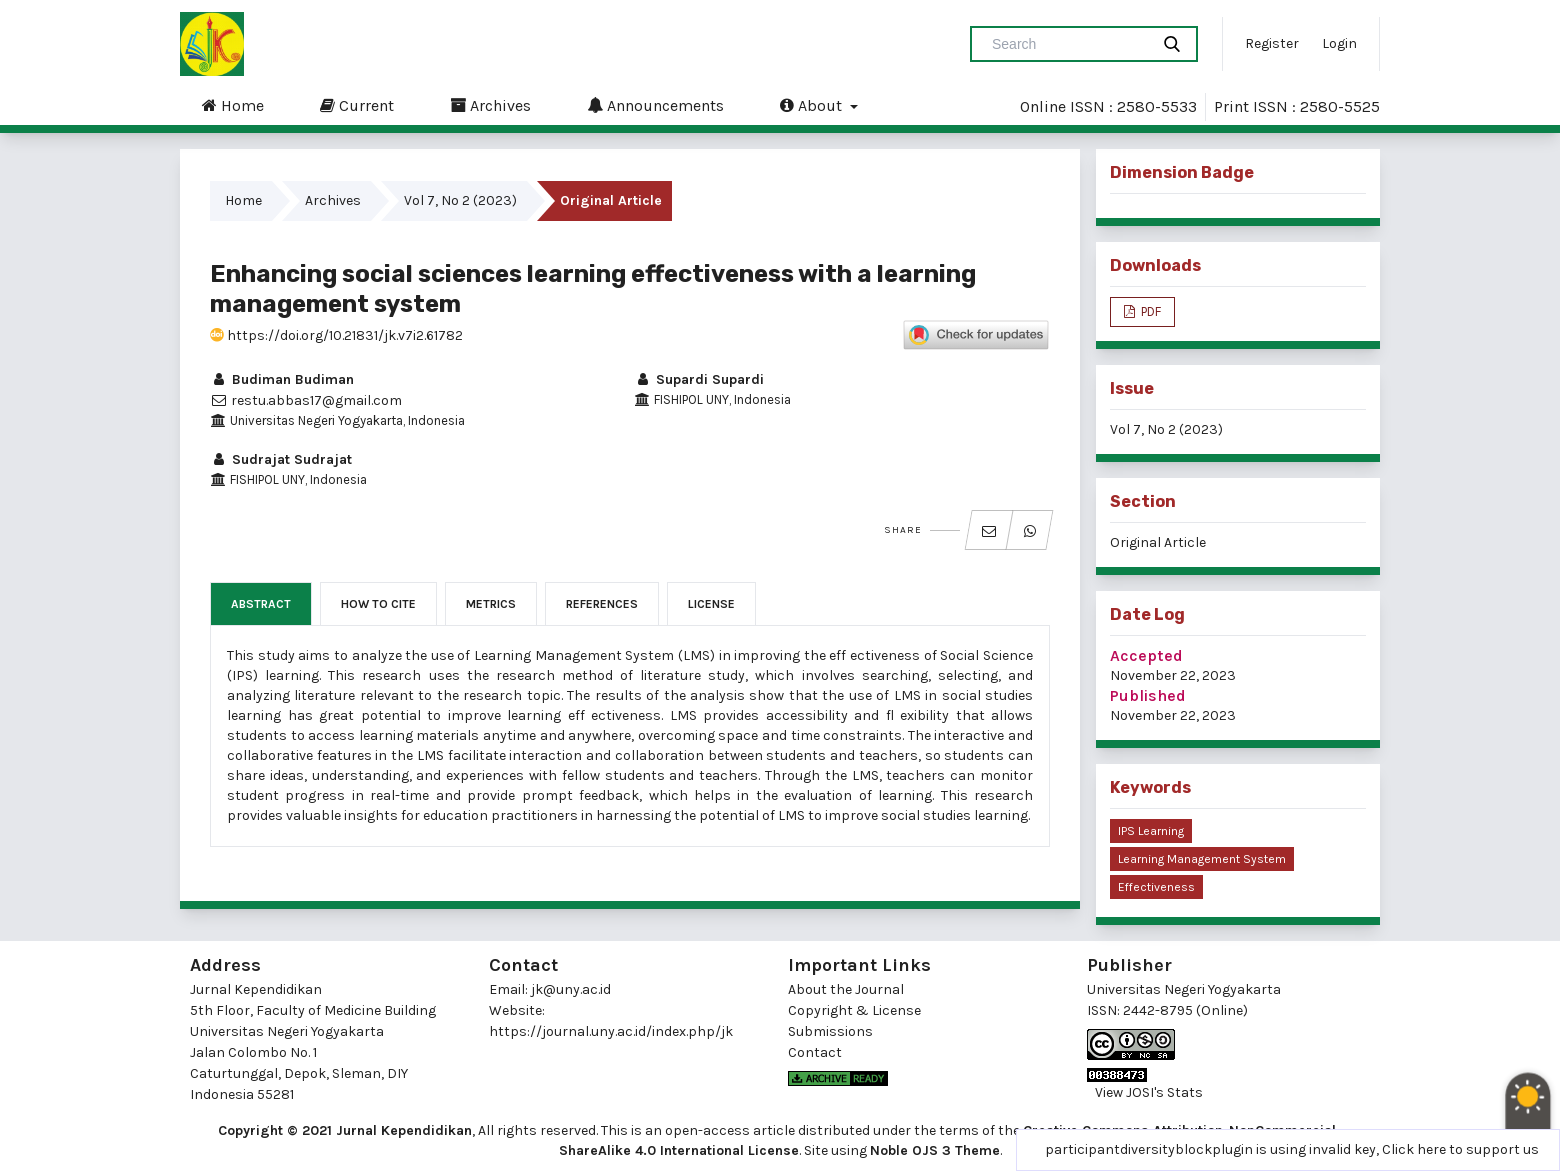  I want to click on Accepted, so click(1146, 655).